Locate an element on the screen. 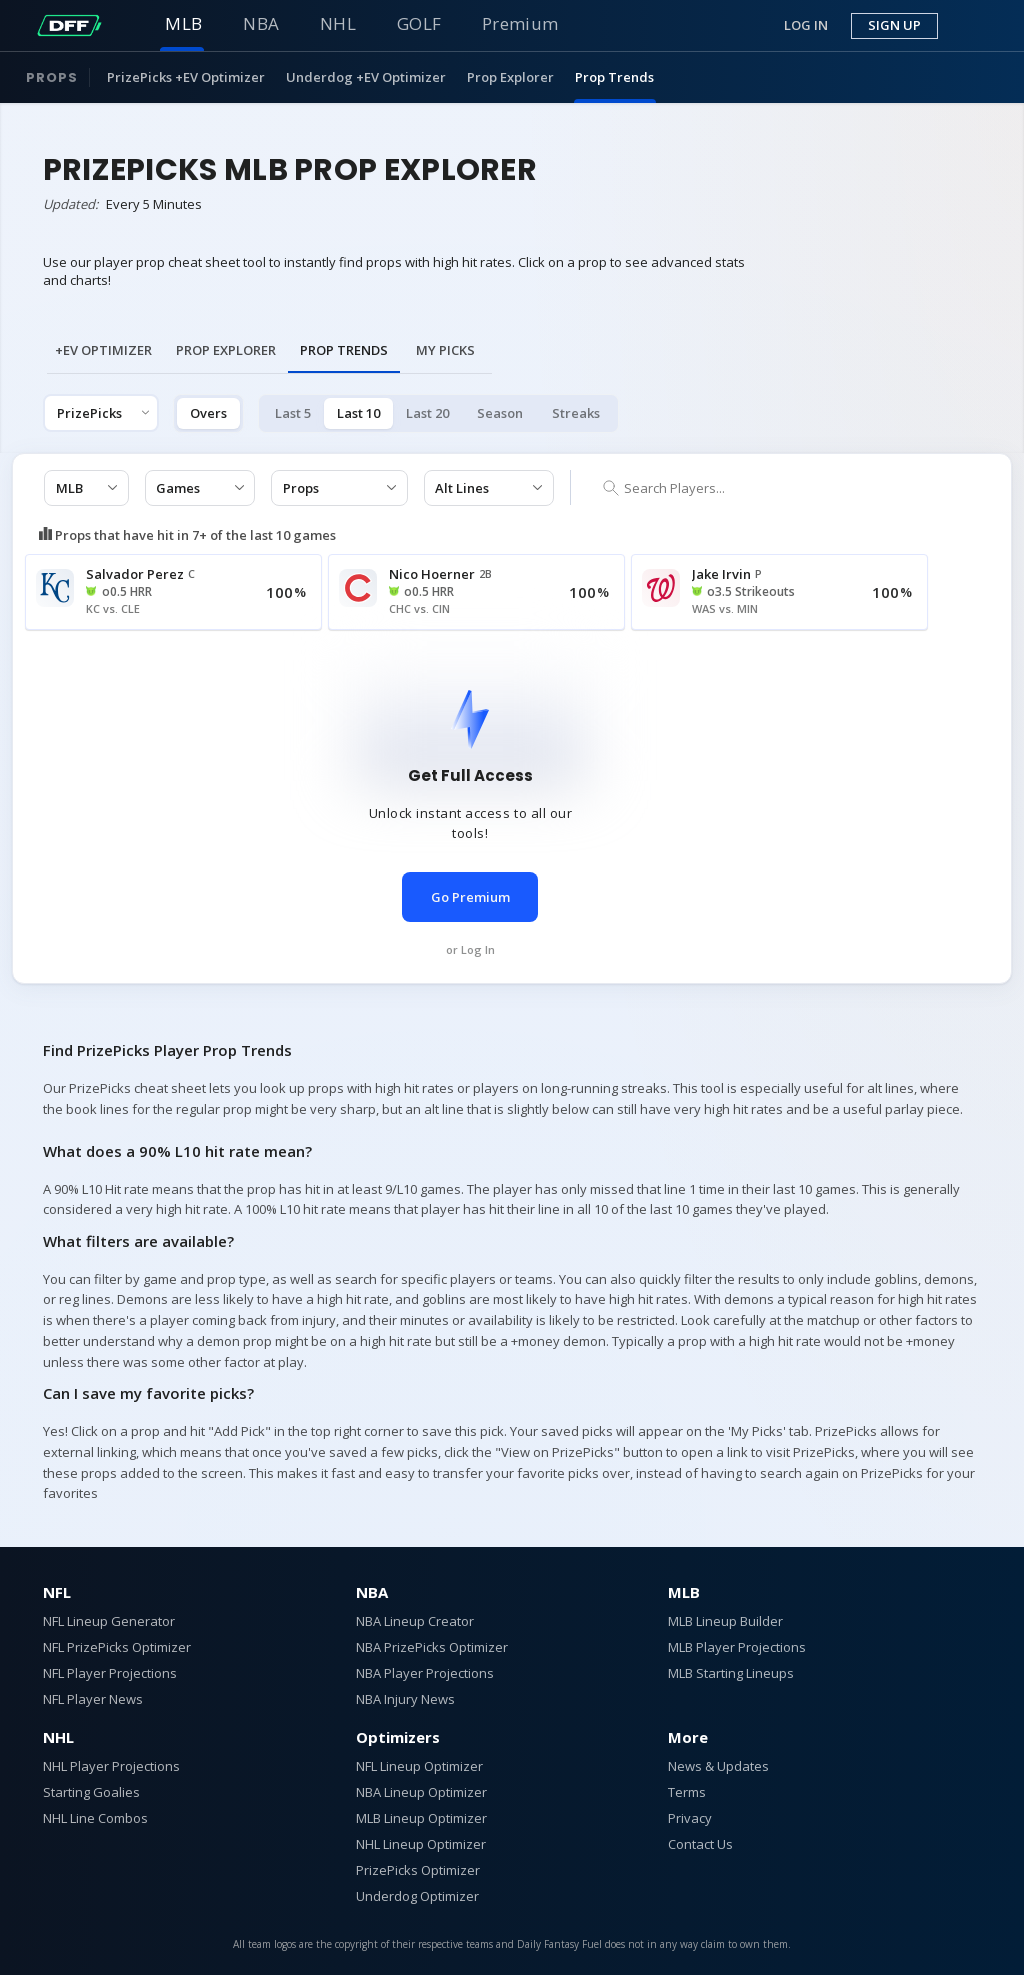  Terms is located at coordinates (687, 1792).